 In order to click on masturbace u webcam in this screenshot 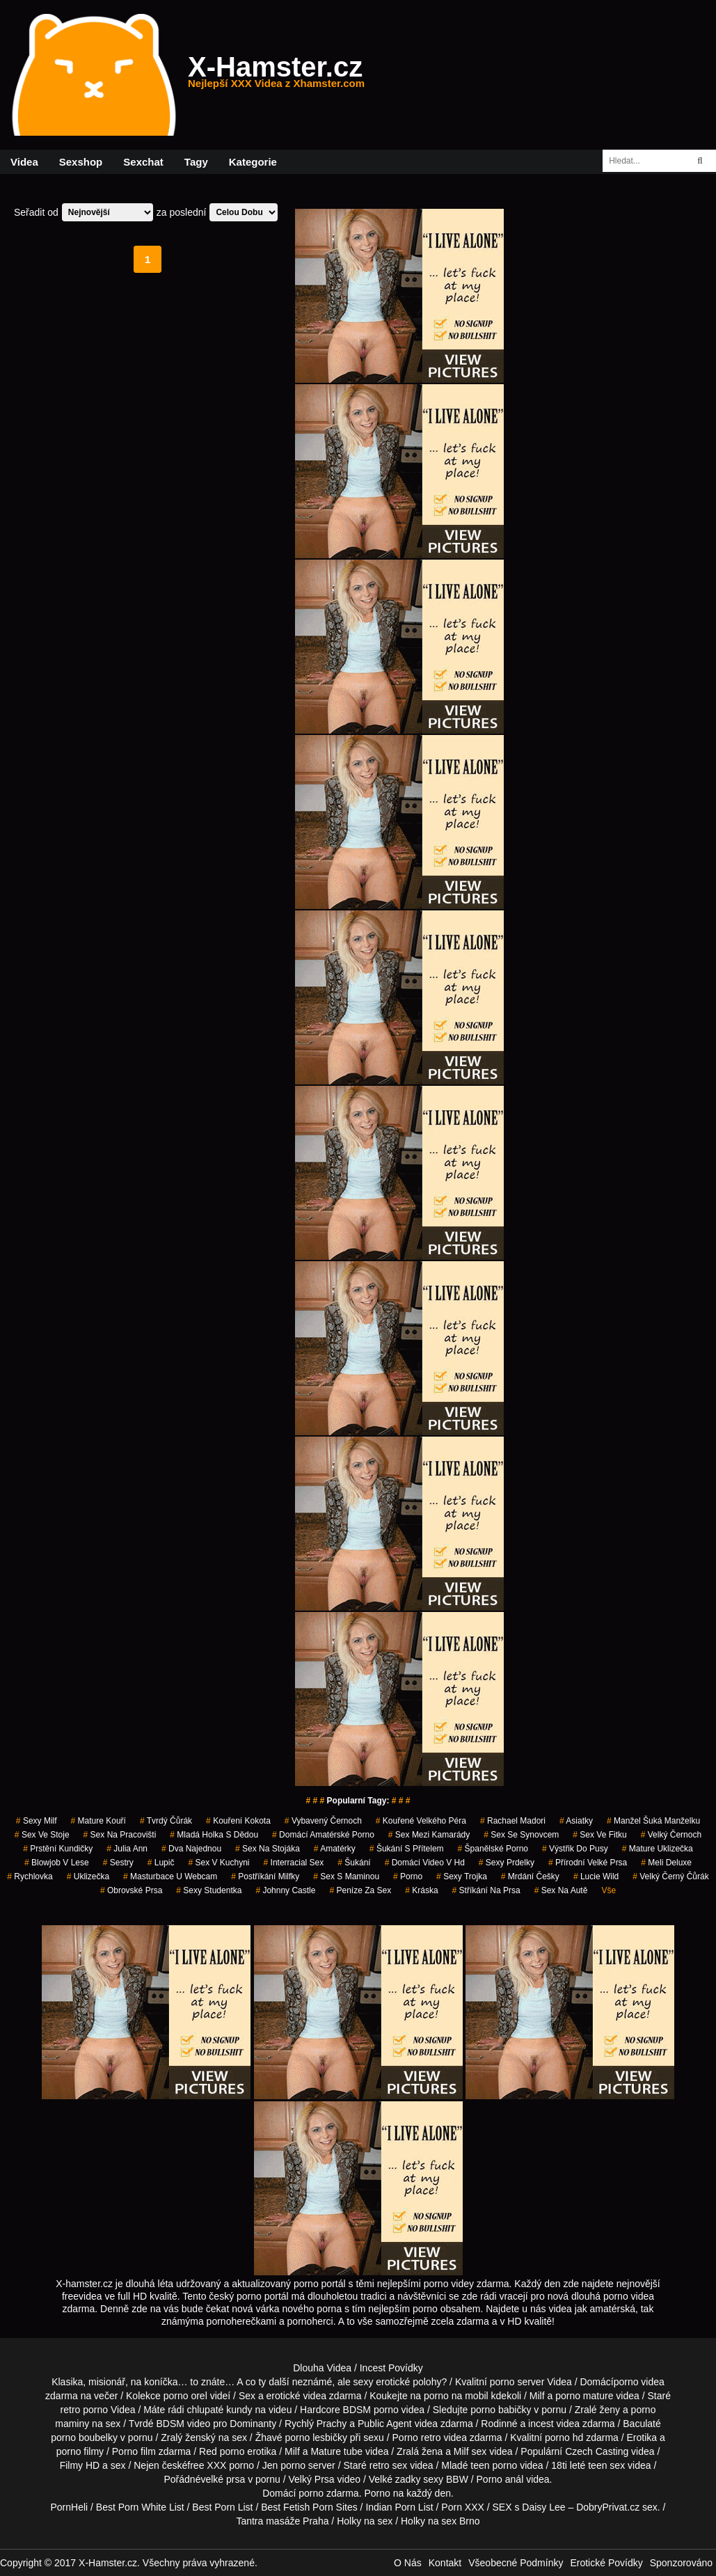, I will do `click(170, 1876)`.